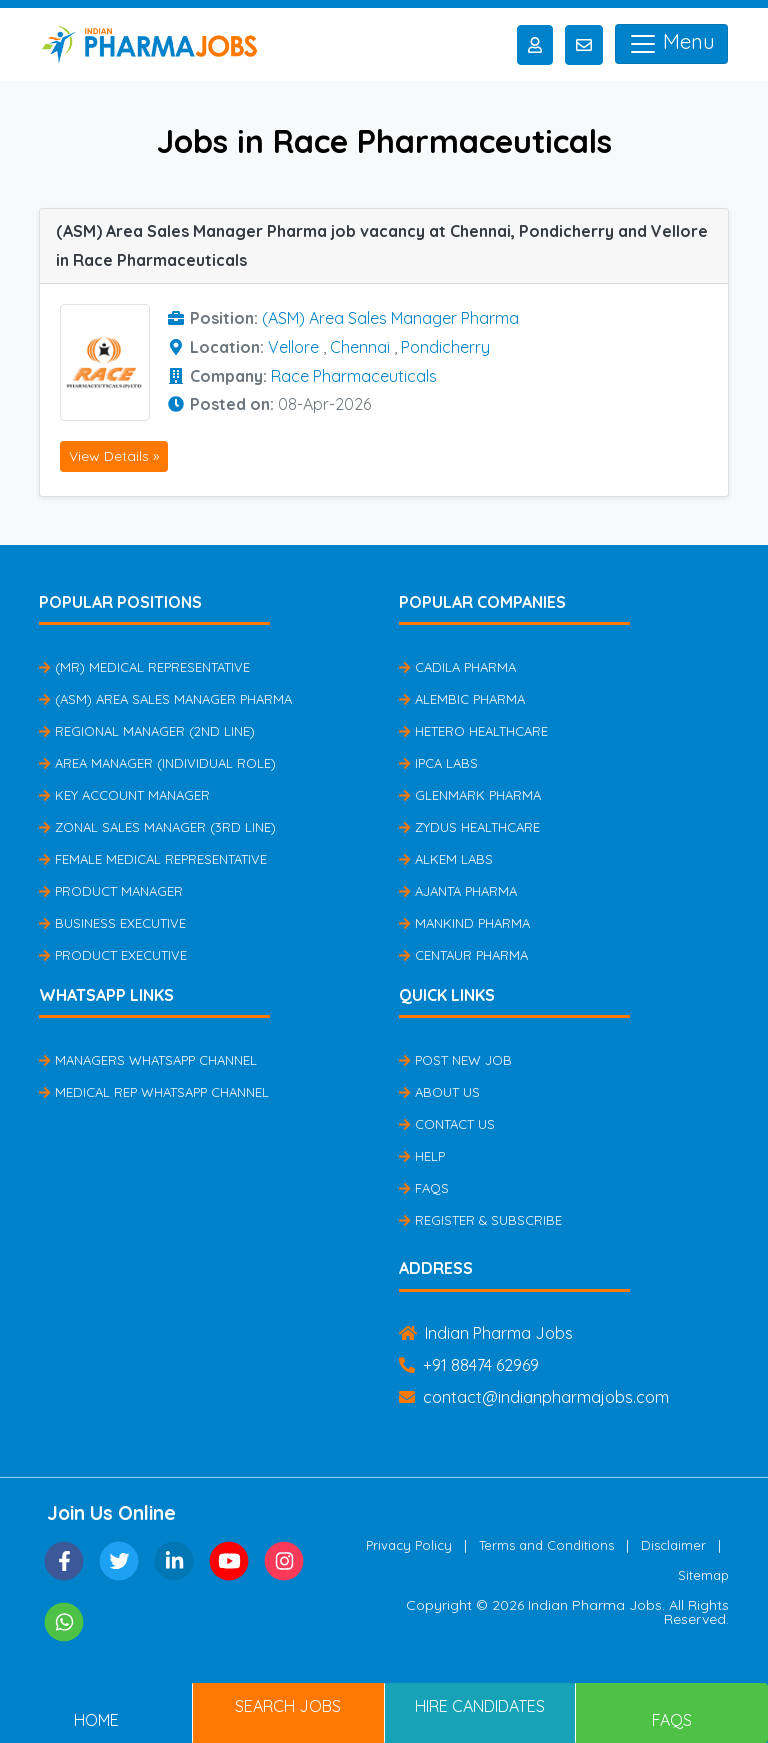 The height and width of the screenshot is (1743, 768). What do you see at coordinates (457, 667) in the screenshot?
I see `Cadila Pharma` at bounding box center [457, 667].